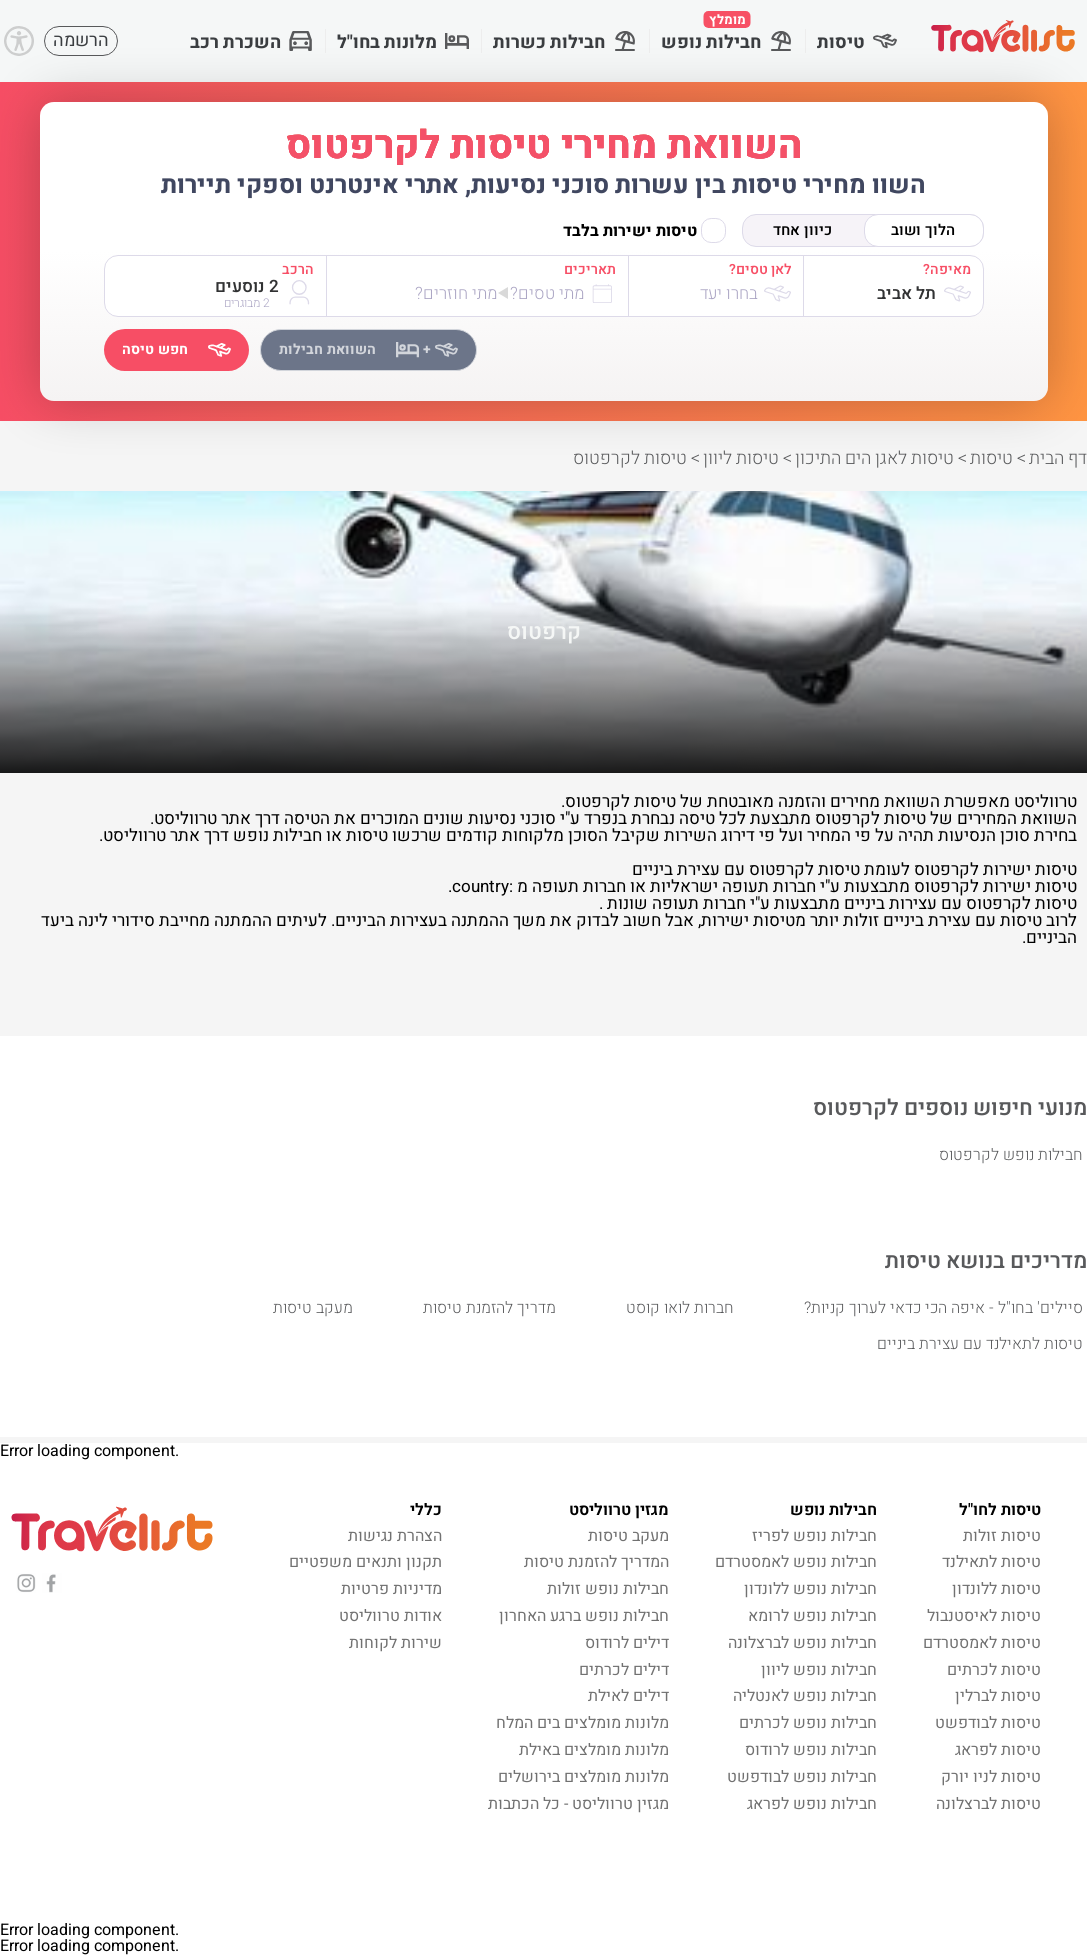  Describe the element at coordinates (988, 1804) in the screenshot. I see `טיסות לברצלונה` at that location.